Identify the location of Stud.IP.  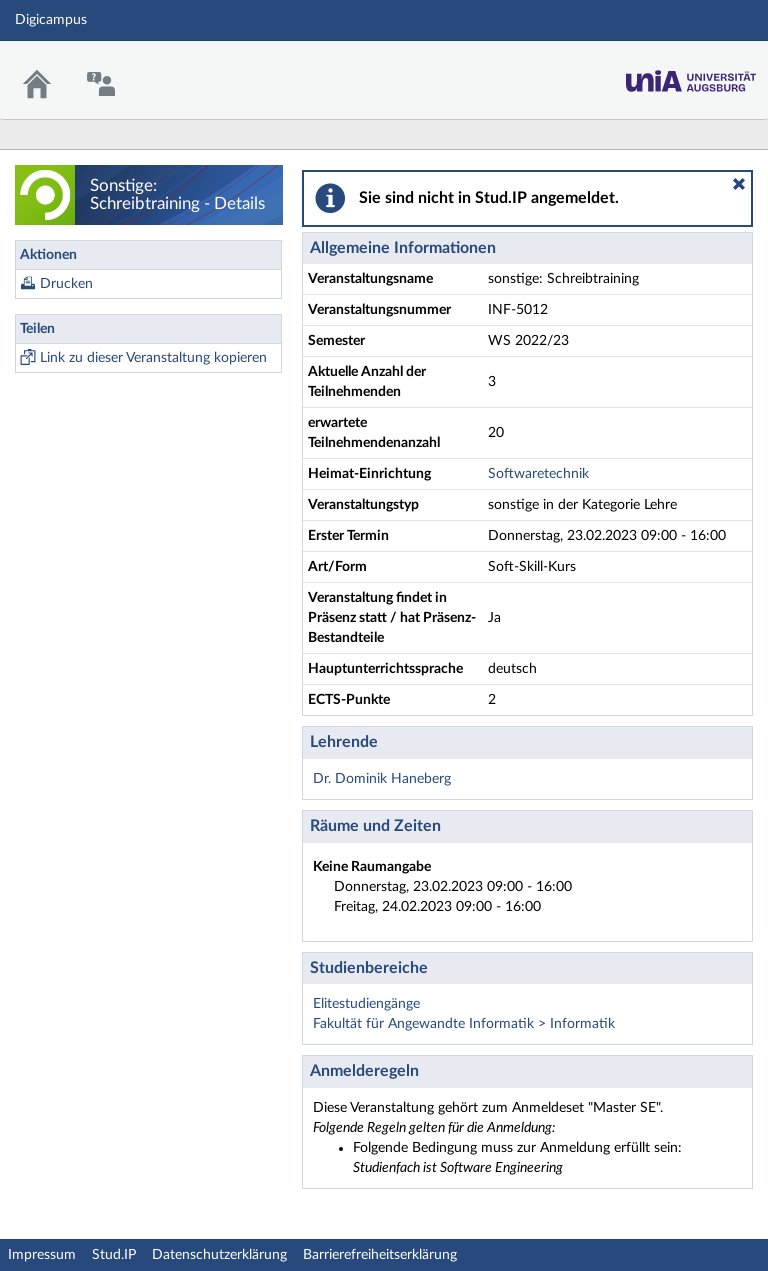
(114, 1255).